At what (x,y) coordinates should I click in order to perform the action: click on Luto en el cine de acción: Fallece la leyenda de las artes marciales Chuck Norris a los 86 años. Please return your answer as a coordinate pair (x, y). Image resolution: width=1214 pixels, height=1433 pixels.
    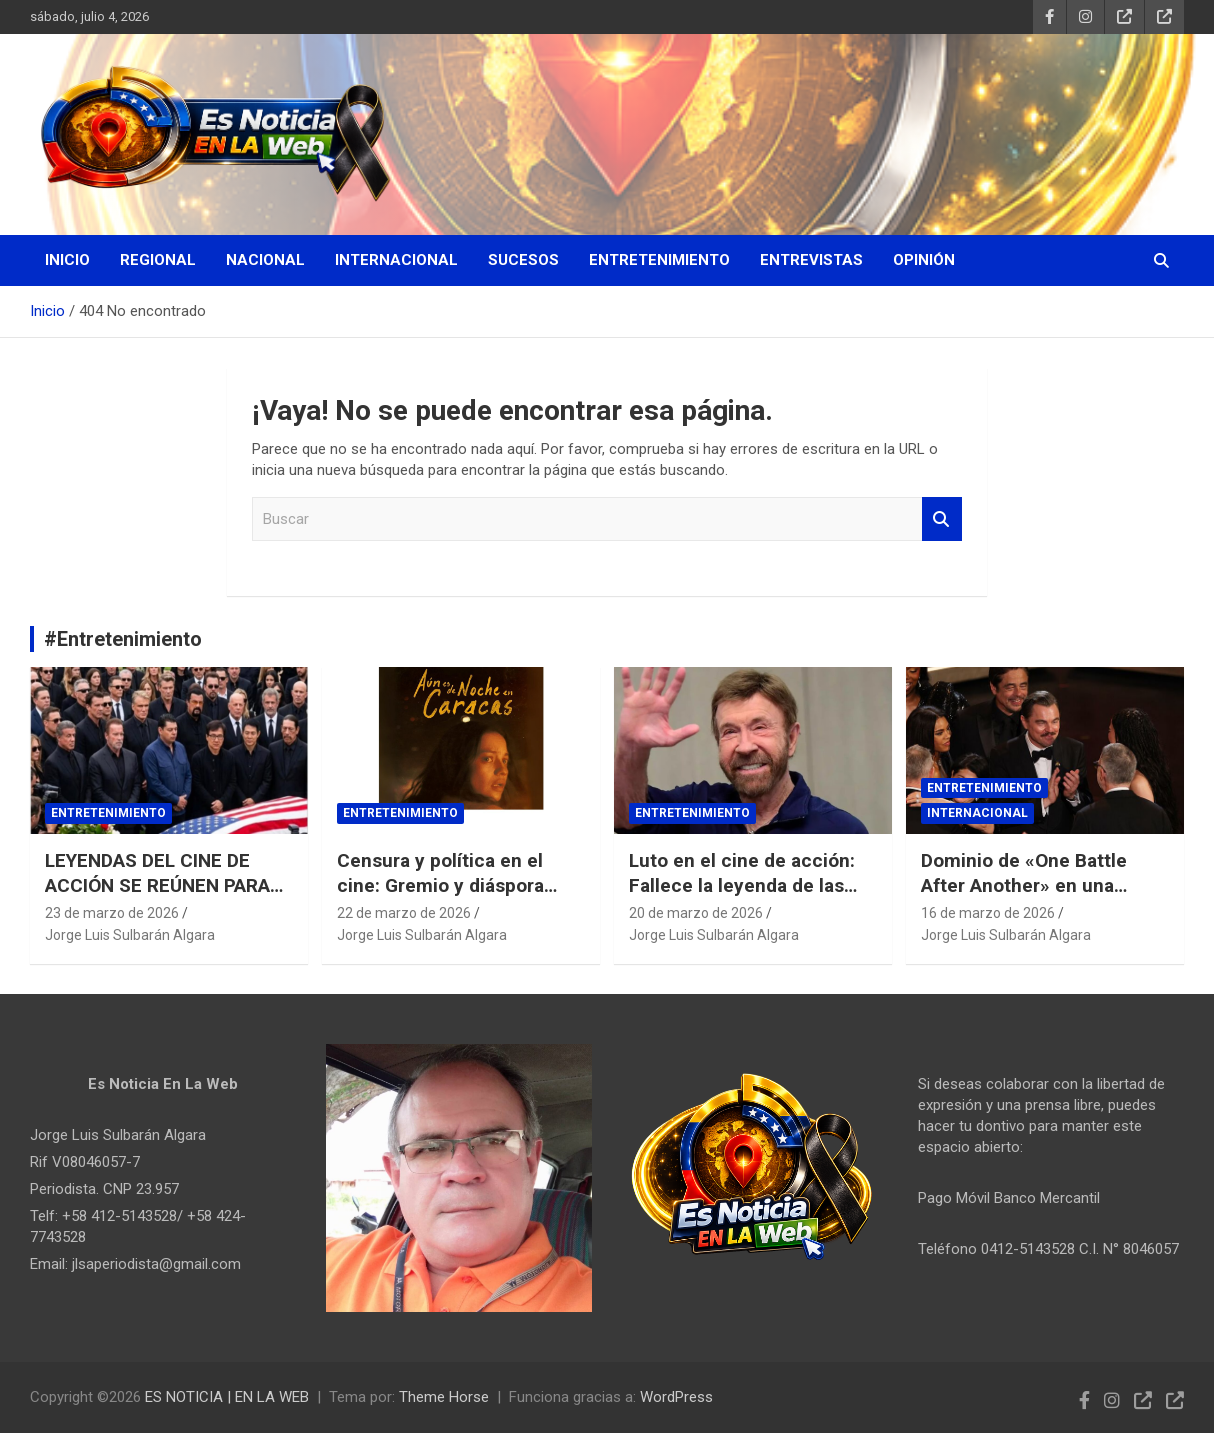
    Looking at the image, I should click on (742, 897).